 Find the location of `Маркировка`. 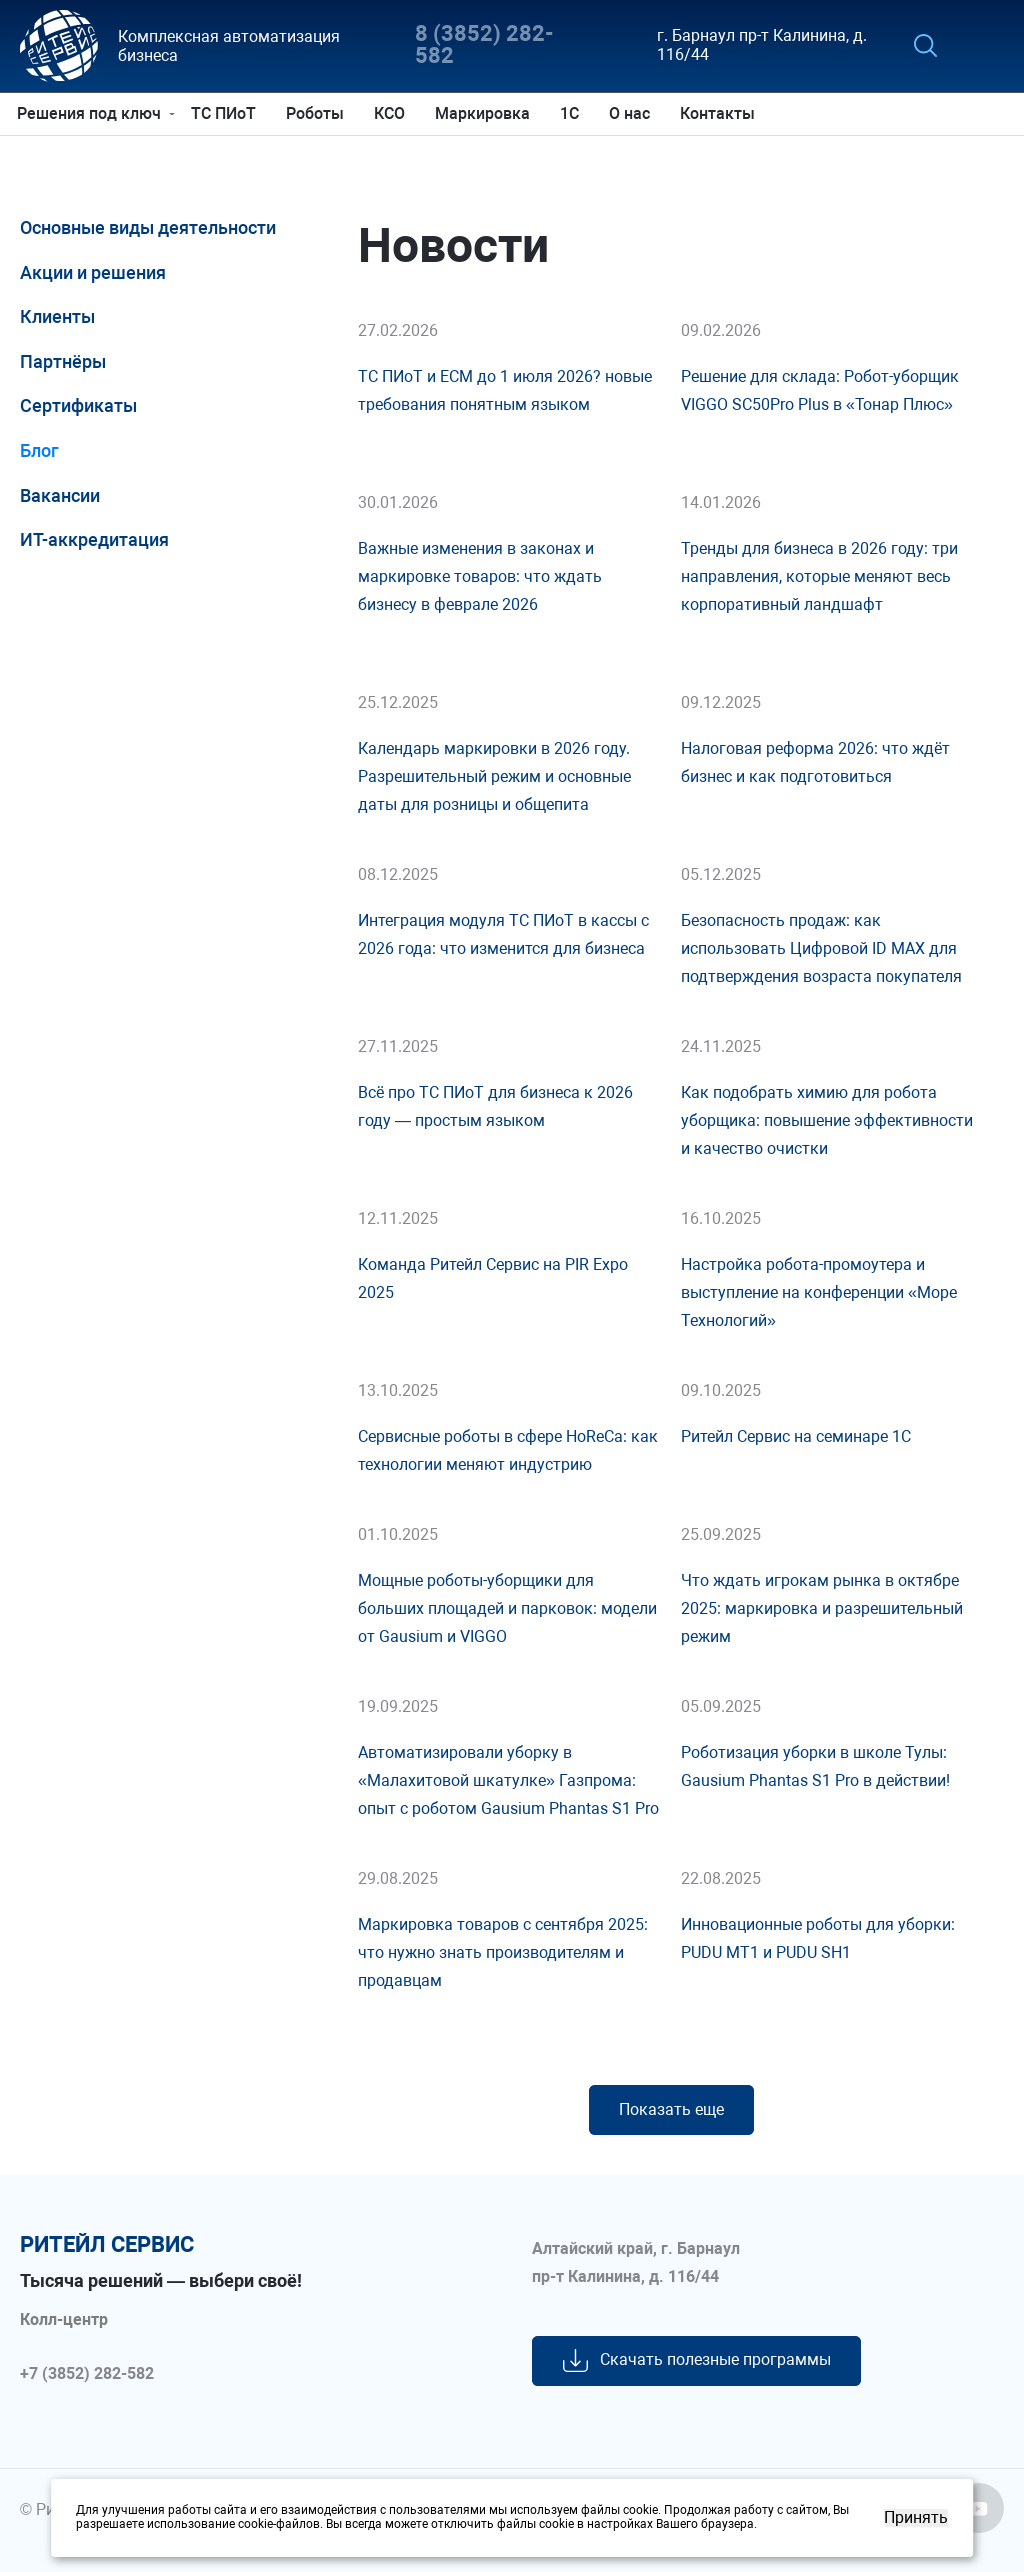

Маркировка is located at coordinates (485, 113).